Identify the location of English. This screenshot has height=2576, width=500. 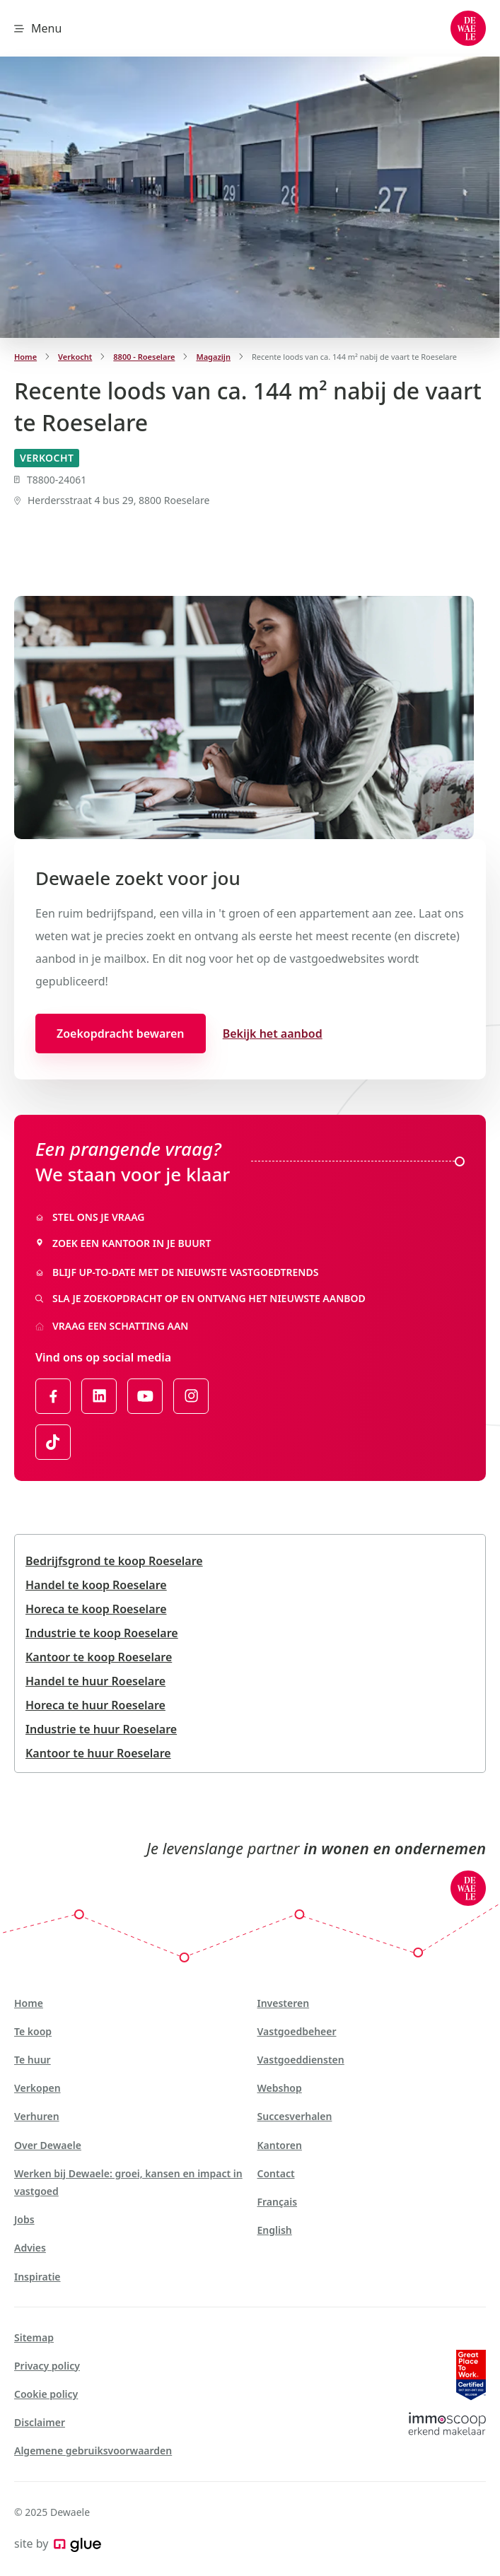
(274, 2230).